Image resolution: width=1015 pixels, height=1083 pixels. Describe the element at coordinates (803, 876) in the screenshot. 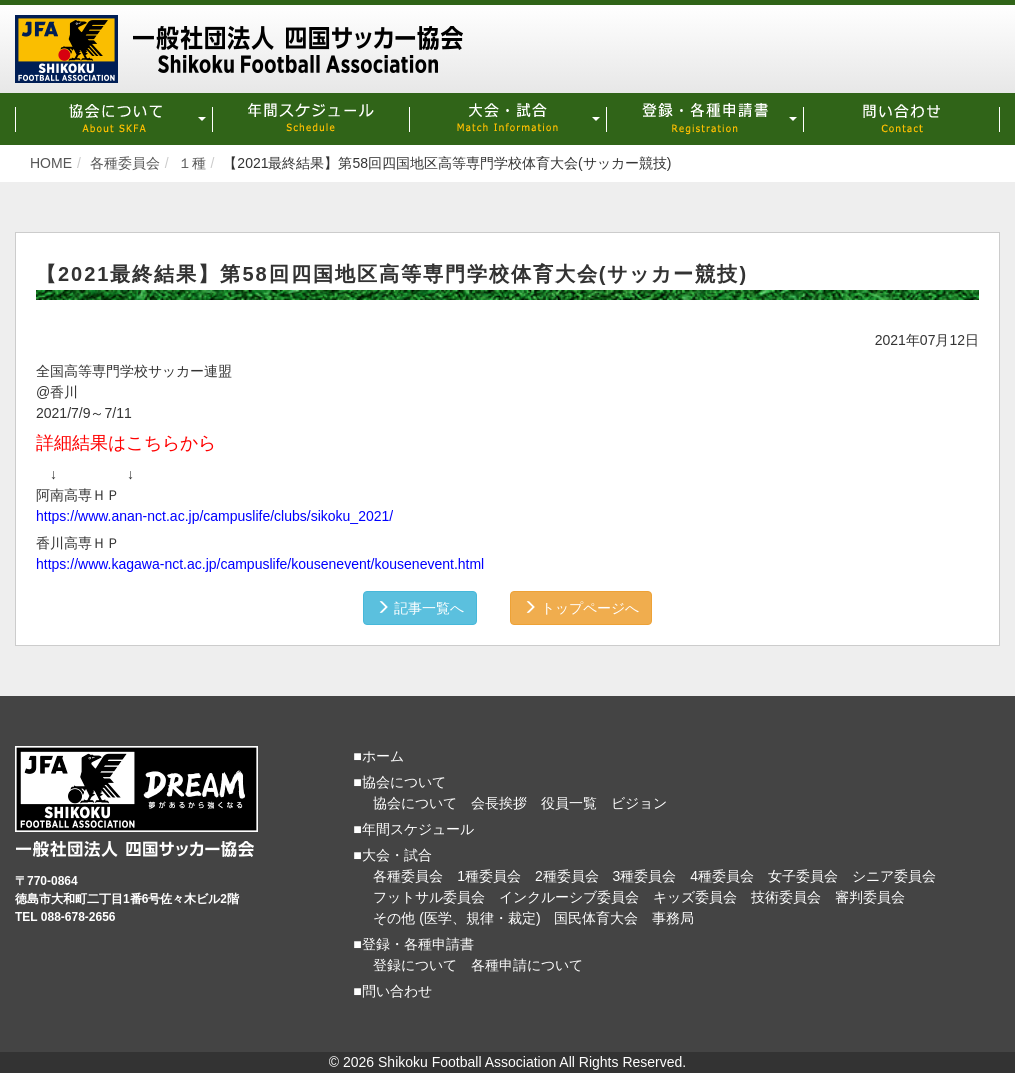

I see `女子委員会` at that location.